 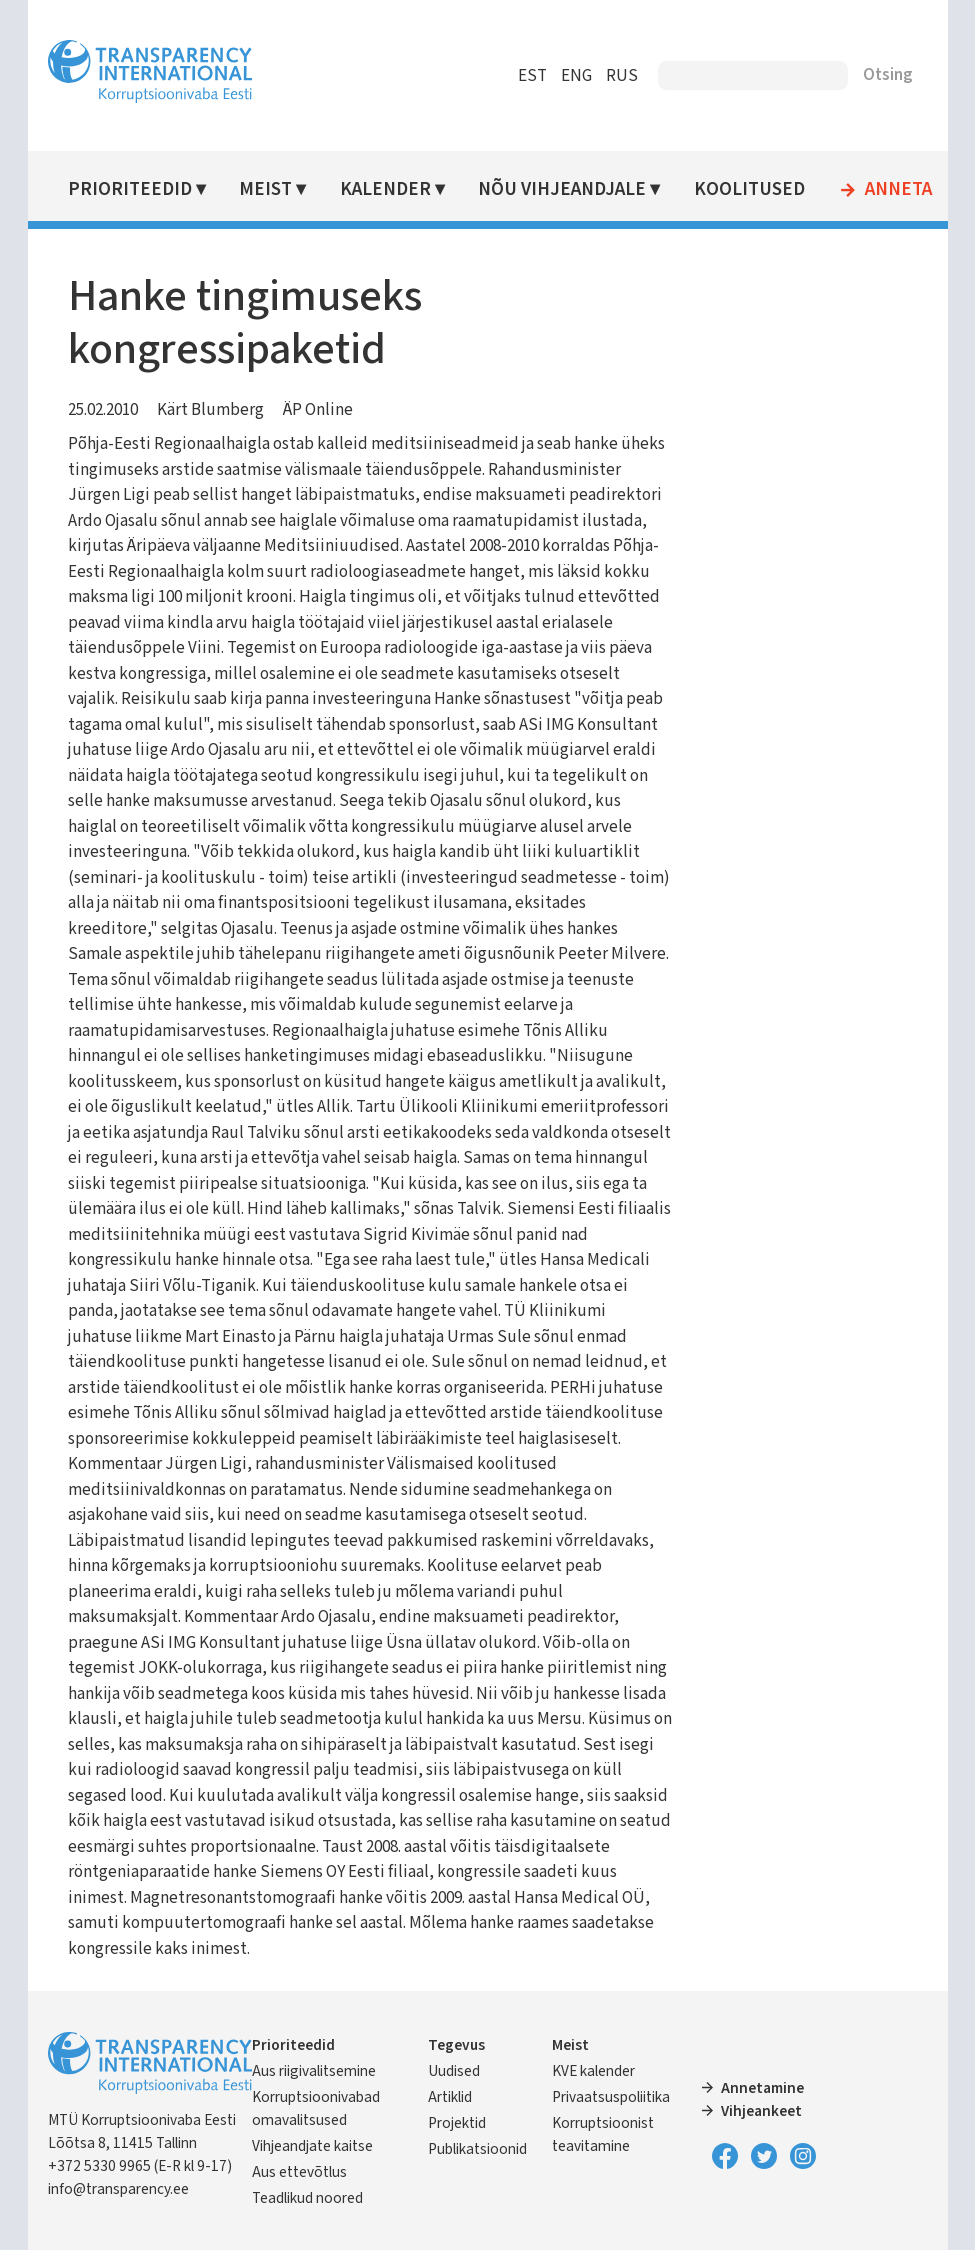 What do you see at coordinates (456, 2045) in the screenshot?
I see `Tegevus` at bounding box center [456, 2045].